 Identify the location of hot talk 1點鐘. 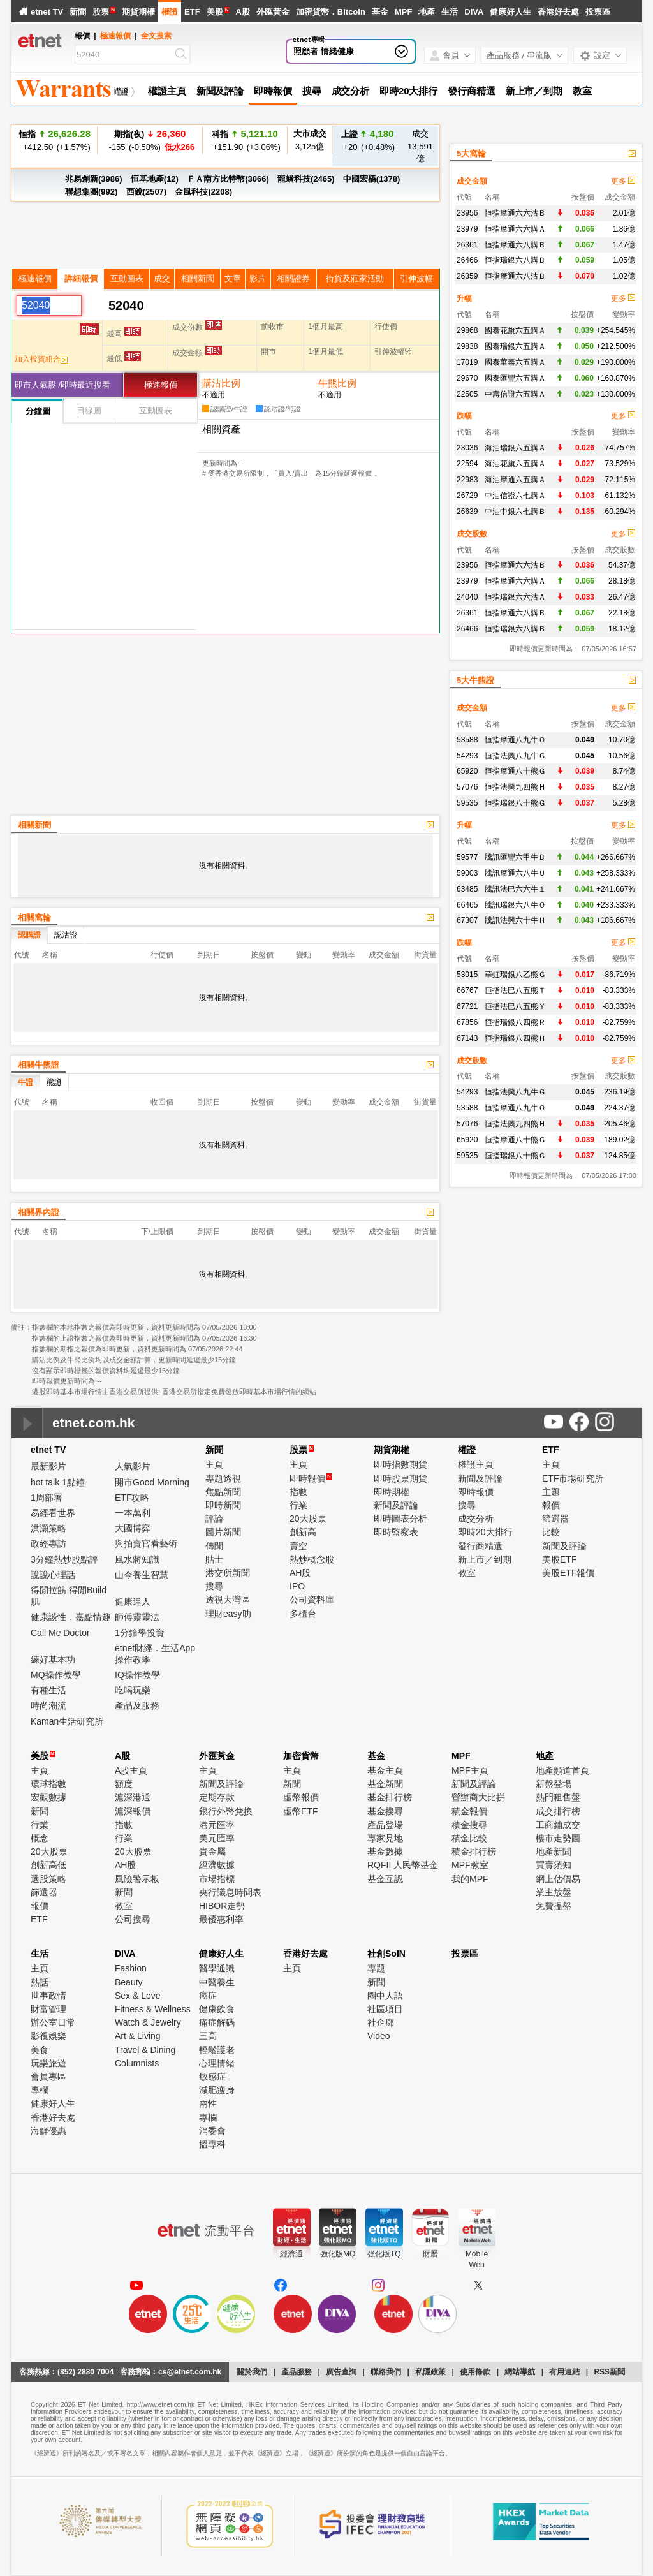
(58, 1482).